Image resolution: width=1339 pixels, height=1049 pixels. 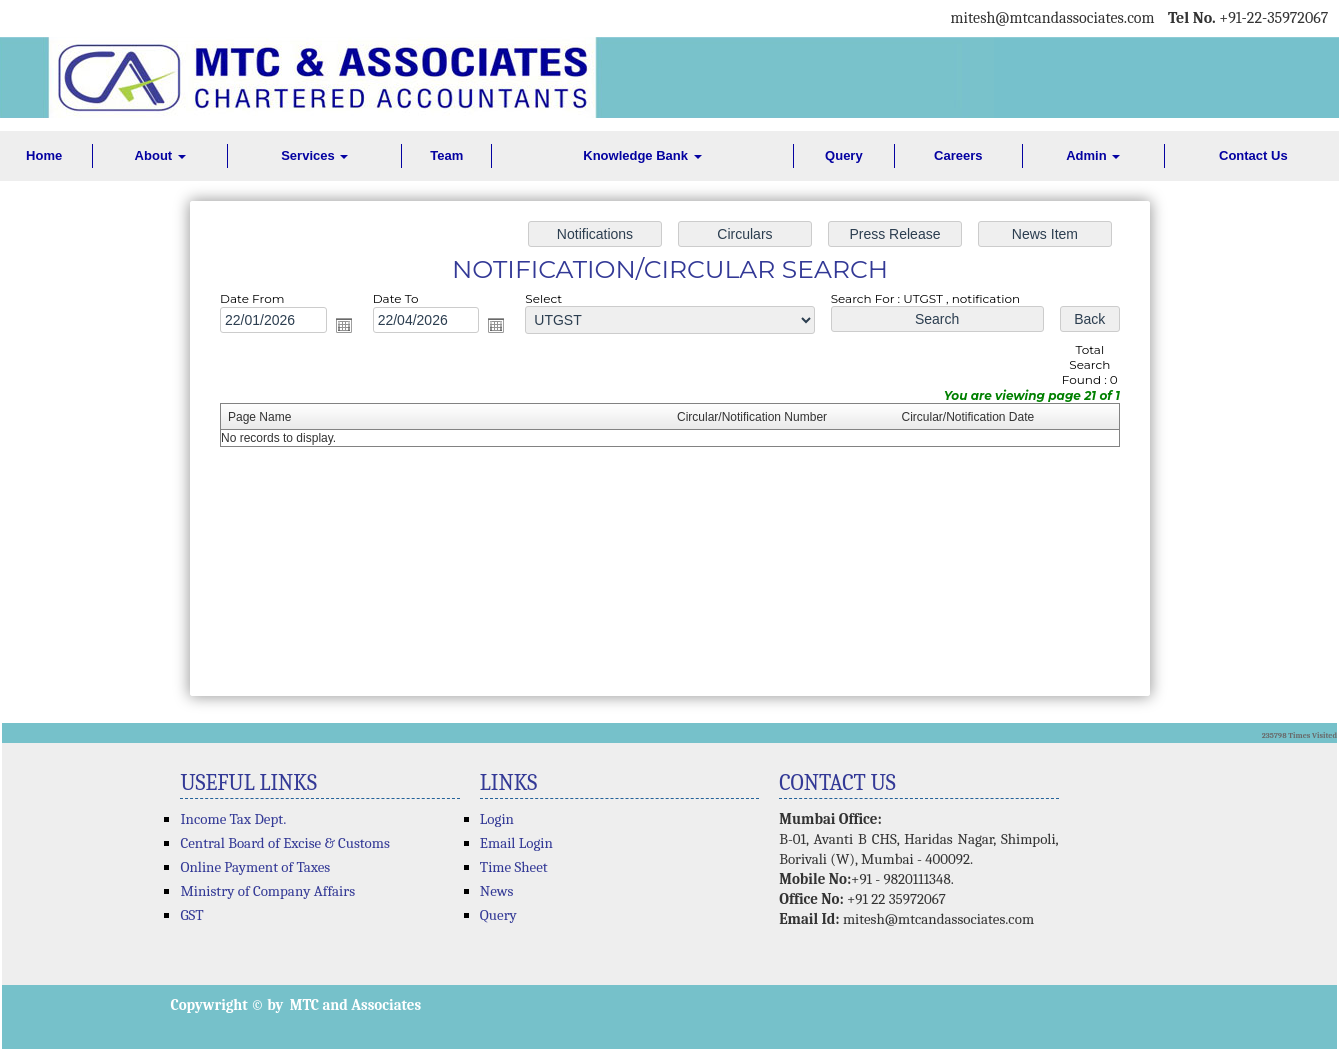 I want to click on Online Payment of Taxes, so click(x=255, y=867).